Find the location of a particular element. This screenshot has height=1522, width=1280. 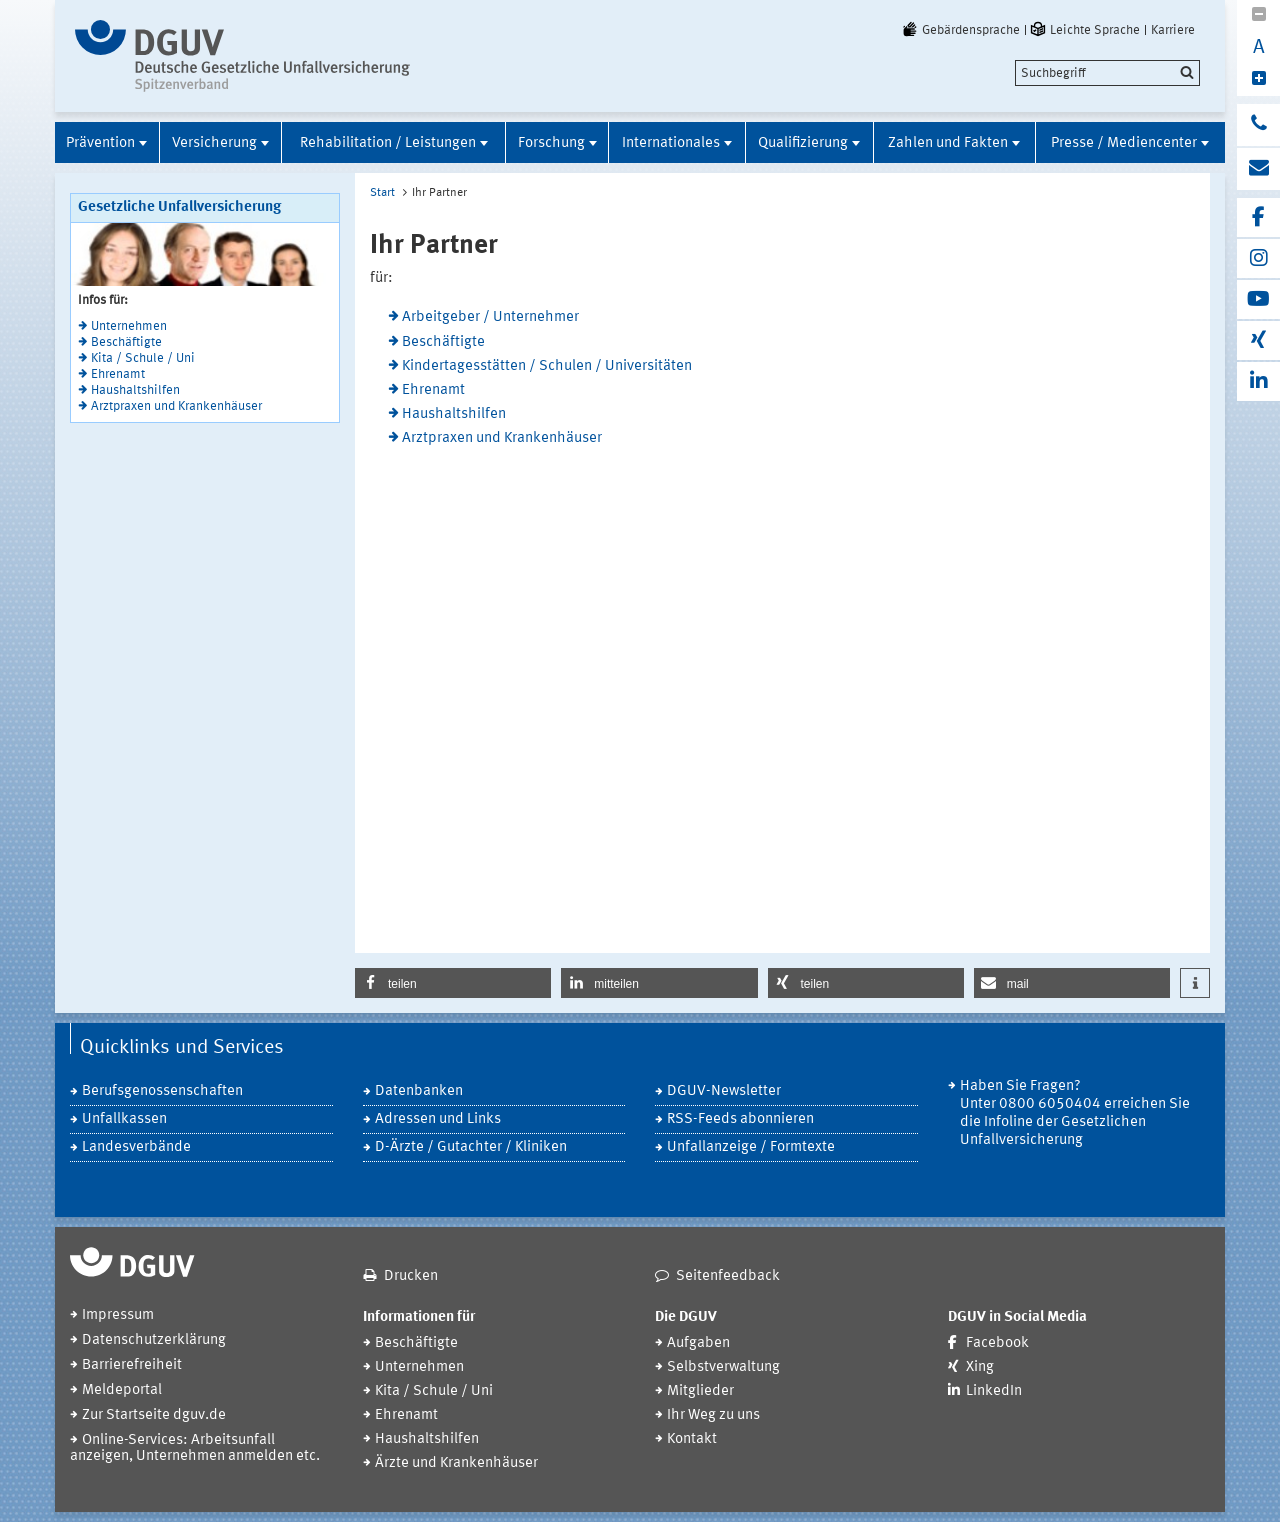

Kontakt is located at coordinates (692, 1439).